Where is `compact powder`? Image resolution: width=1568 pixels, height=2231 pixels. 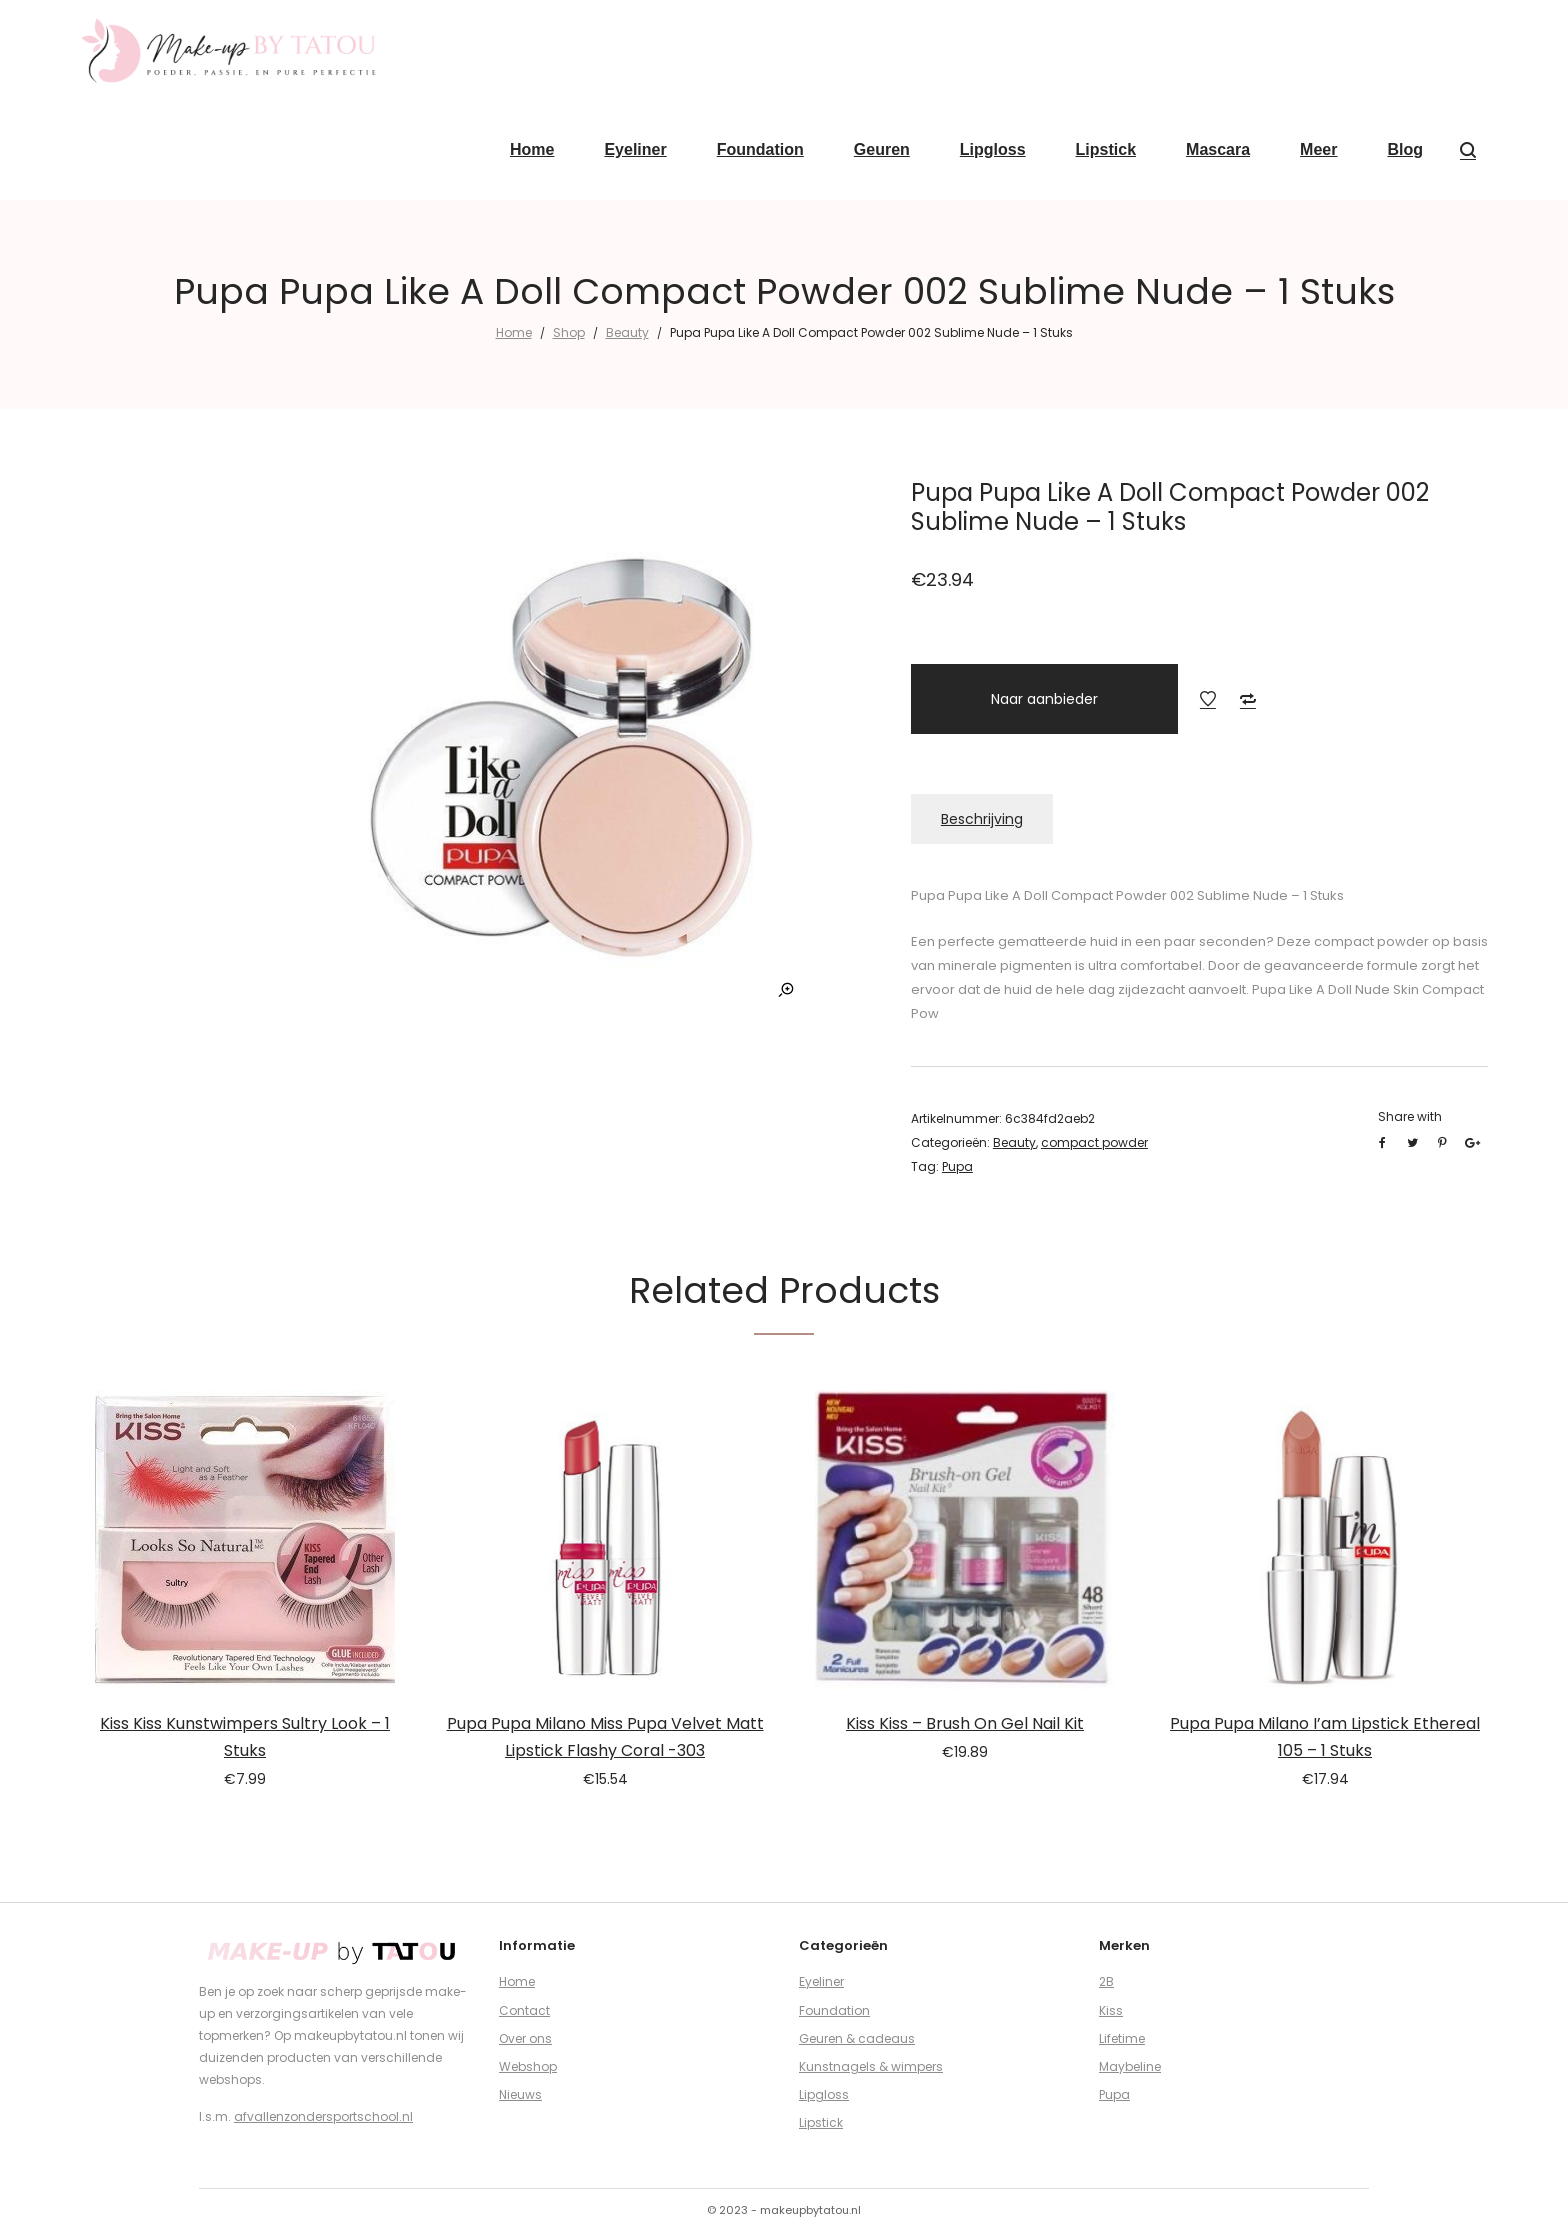
compact powder is located at coordinates (1094, 1142).